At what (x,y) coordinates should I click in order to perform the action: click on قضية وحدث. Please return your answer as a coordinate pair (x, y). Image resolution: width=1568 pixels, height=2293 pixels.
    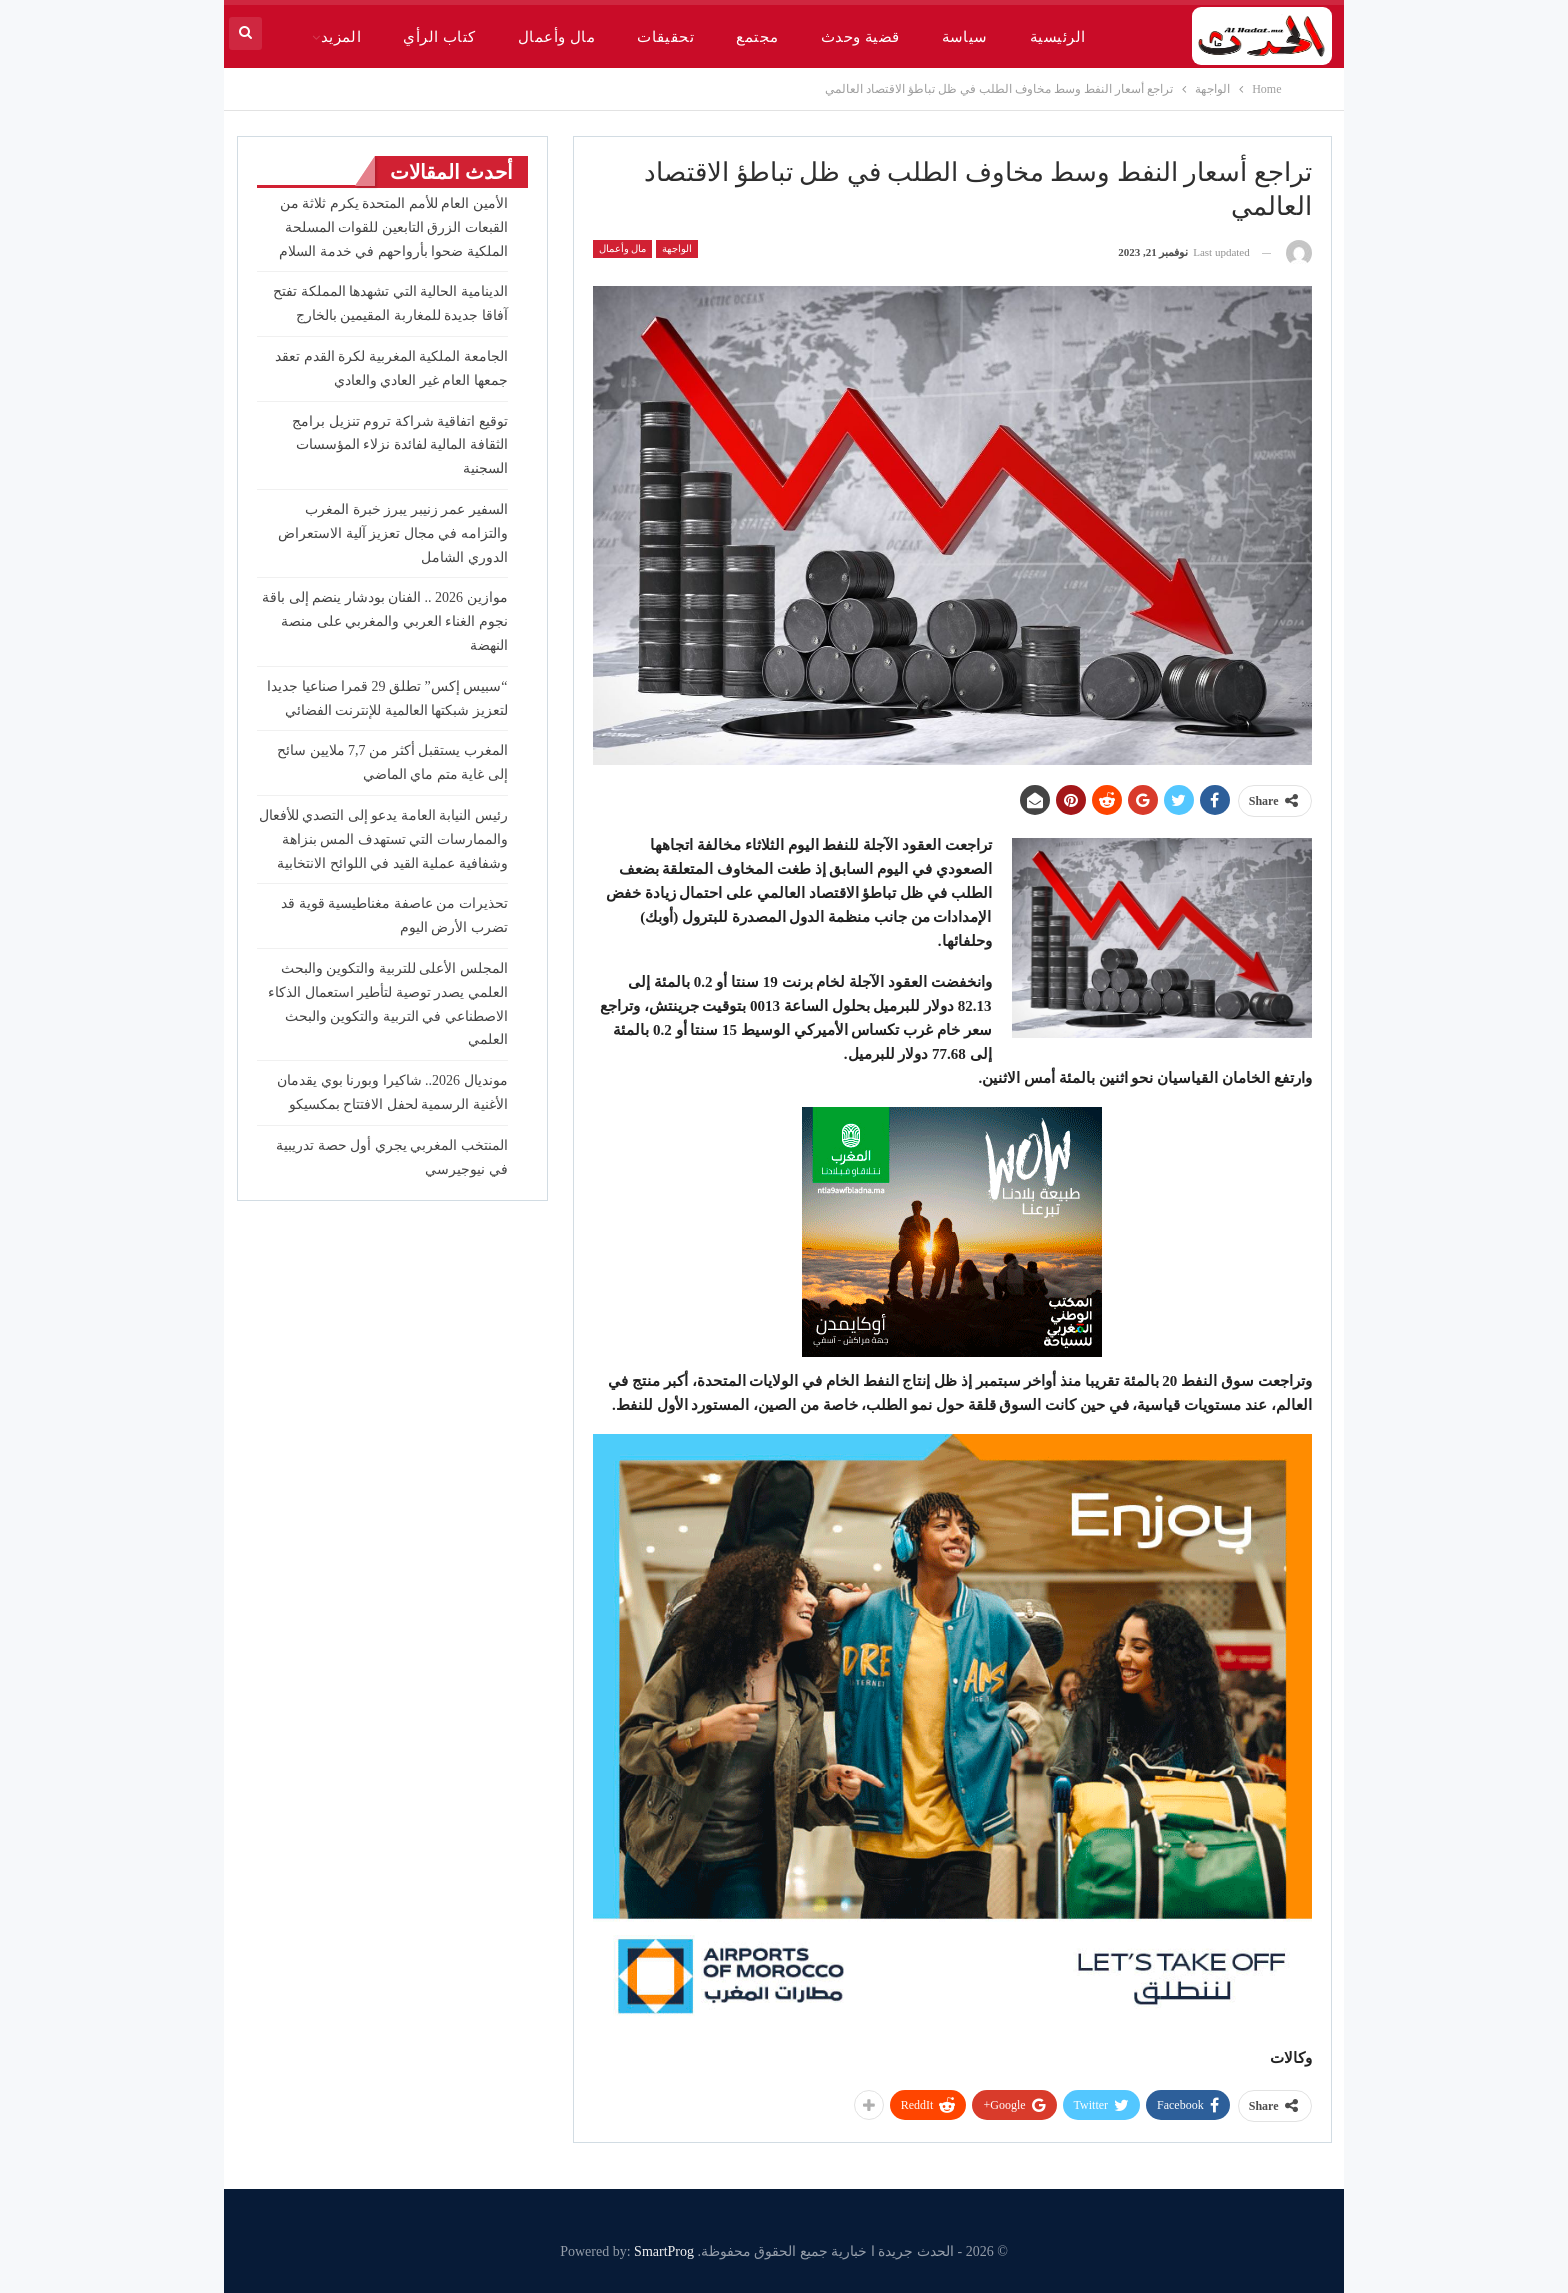
    Looking at the image, I should click on (860, 37).